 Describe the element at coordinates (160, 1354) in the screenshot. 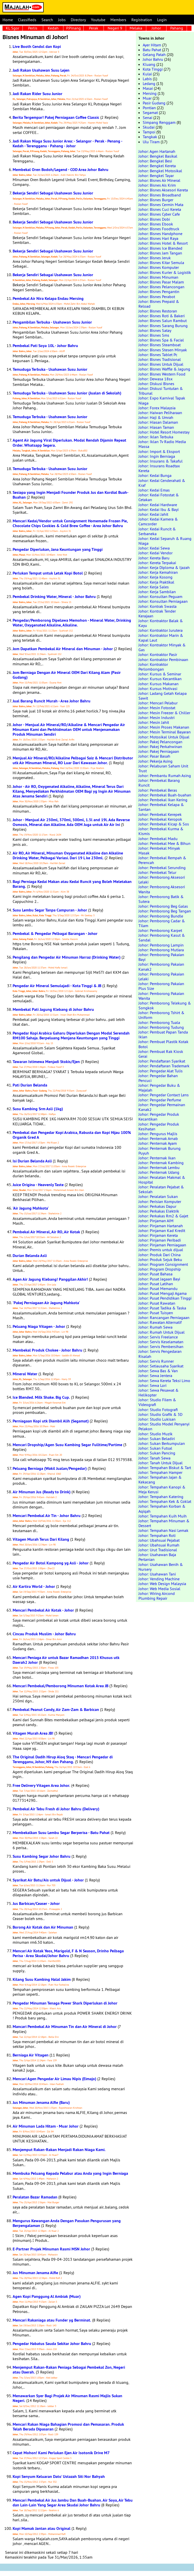

I see `Johor: Servis Pengedaran Risalah` at that location.